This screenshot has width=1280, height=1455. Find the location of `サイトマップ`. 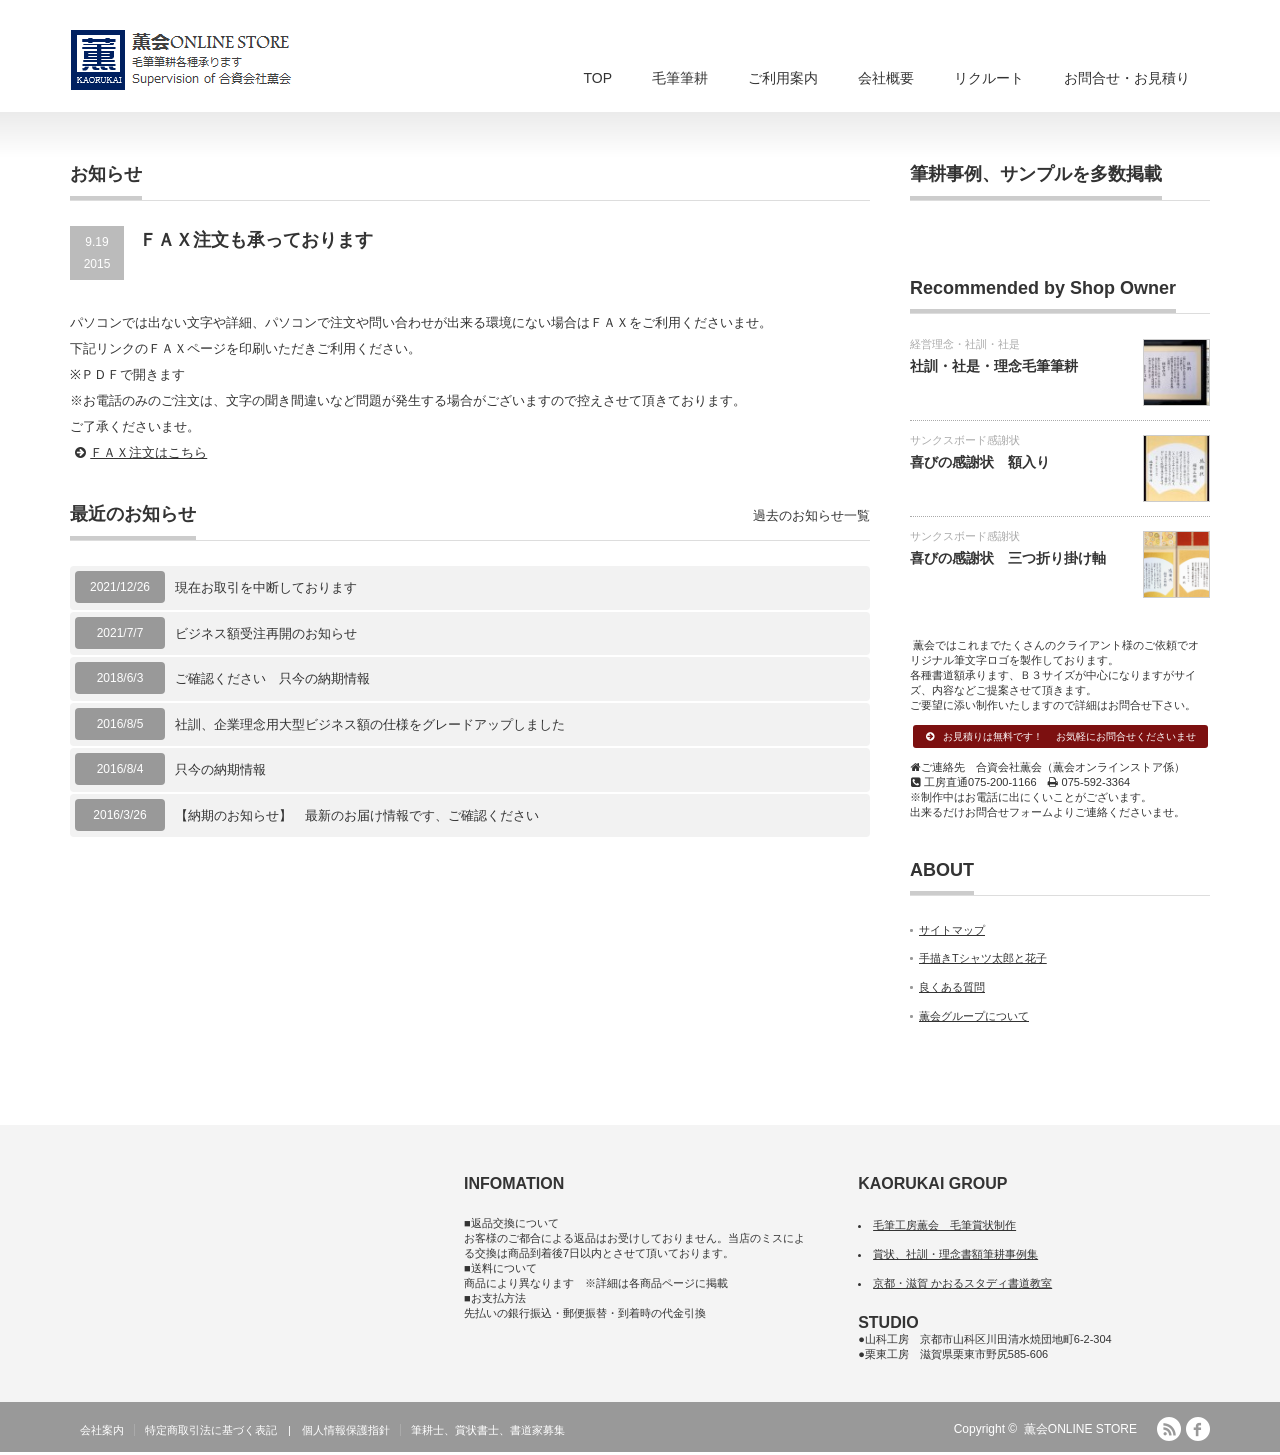

サイトマップ is located at coordinates (952, 932).